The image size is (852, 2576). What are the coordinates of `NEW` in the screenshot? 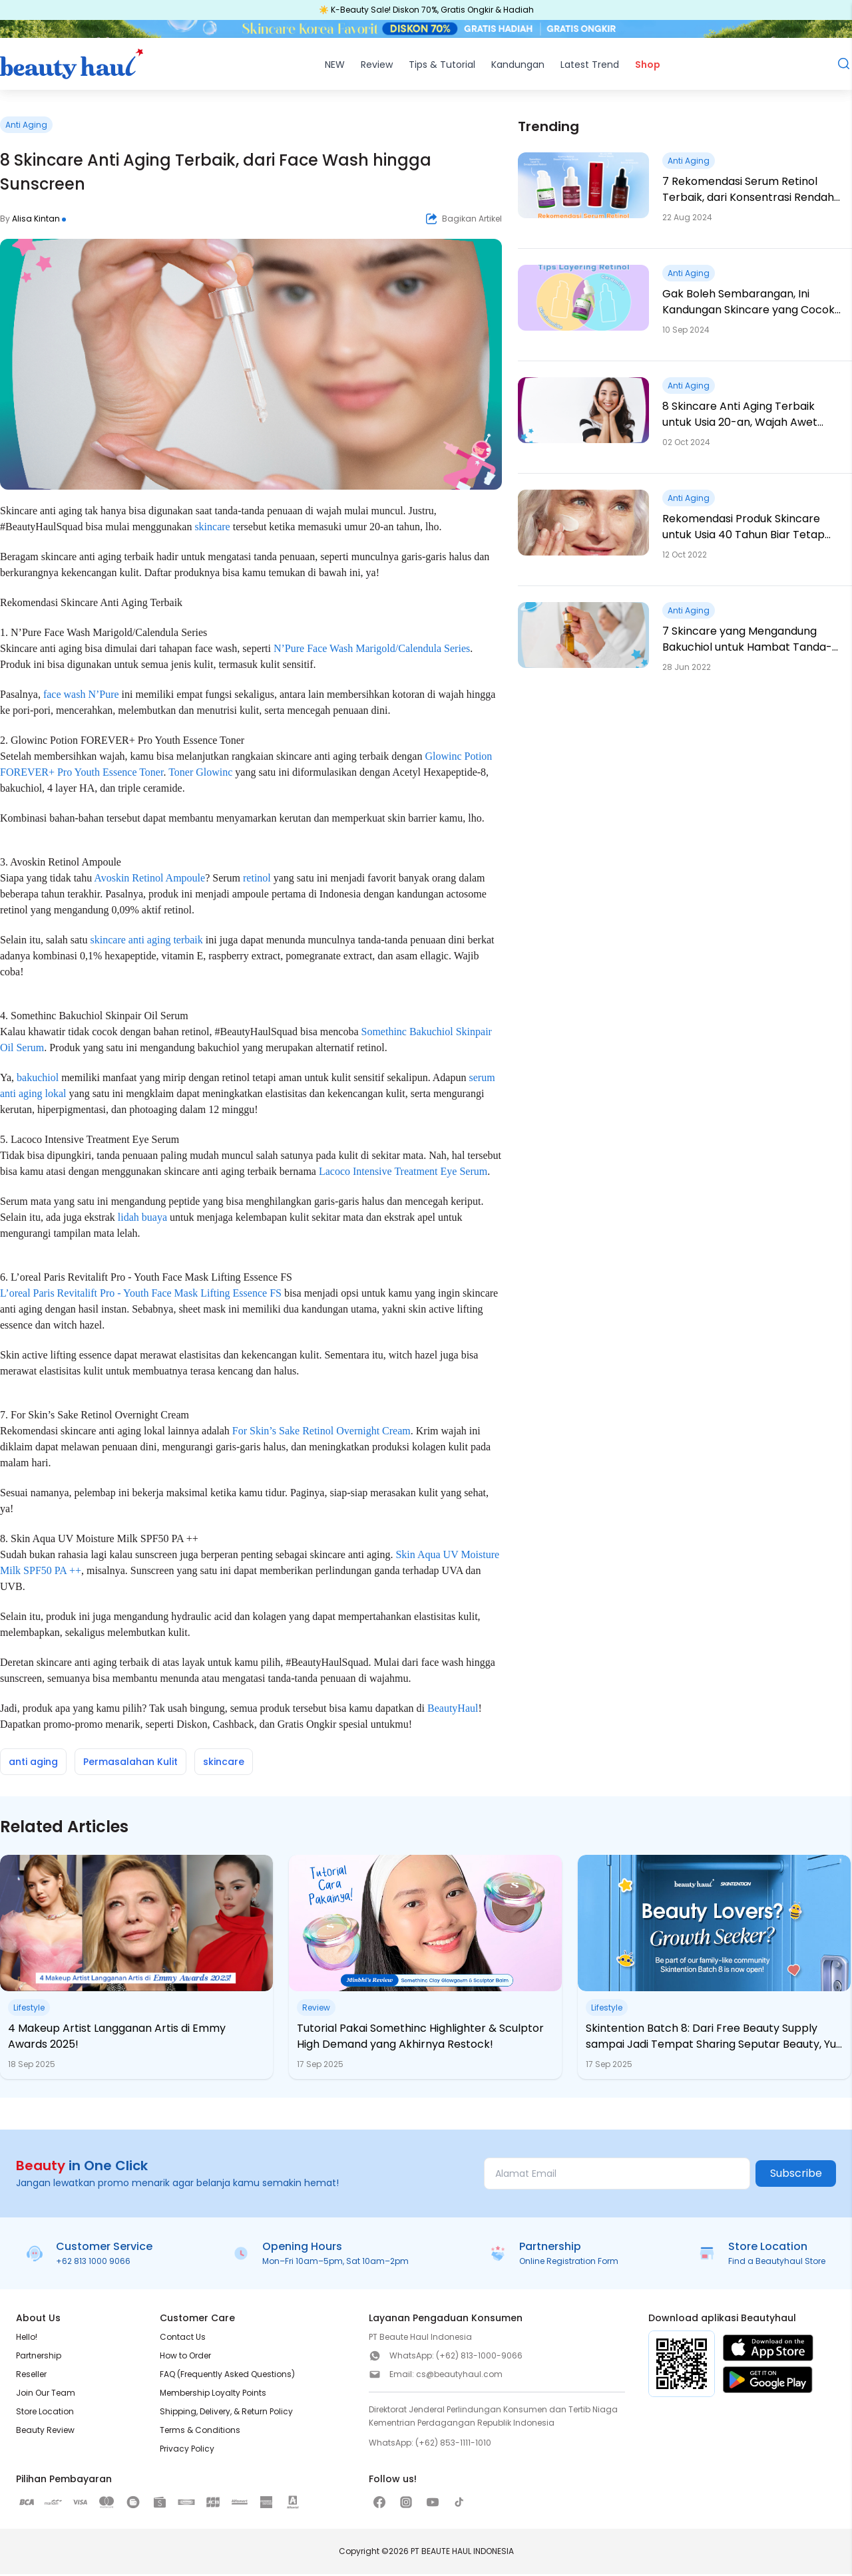 It's located at (335, 66).